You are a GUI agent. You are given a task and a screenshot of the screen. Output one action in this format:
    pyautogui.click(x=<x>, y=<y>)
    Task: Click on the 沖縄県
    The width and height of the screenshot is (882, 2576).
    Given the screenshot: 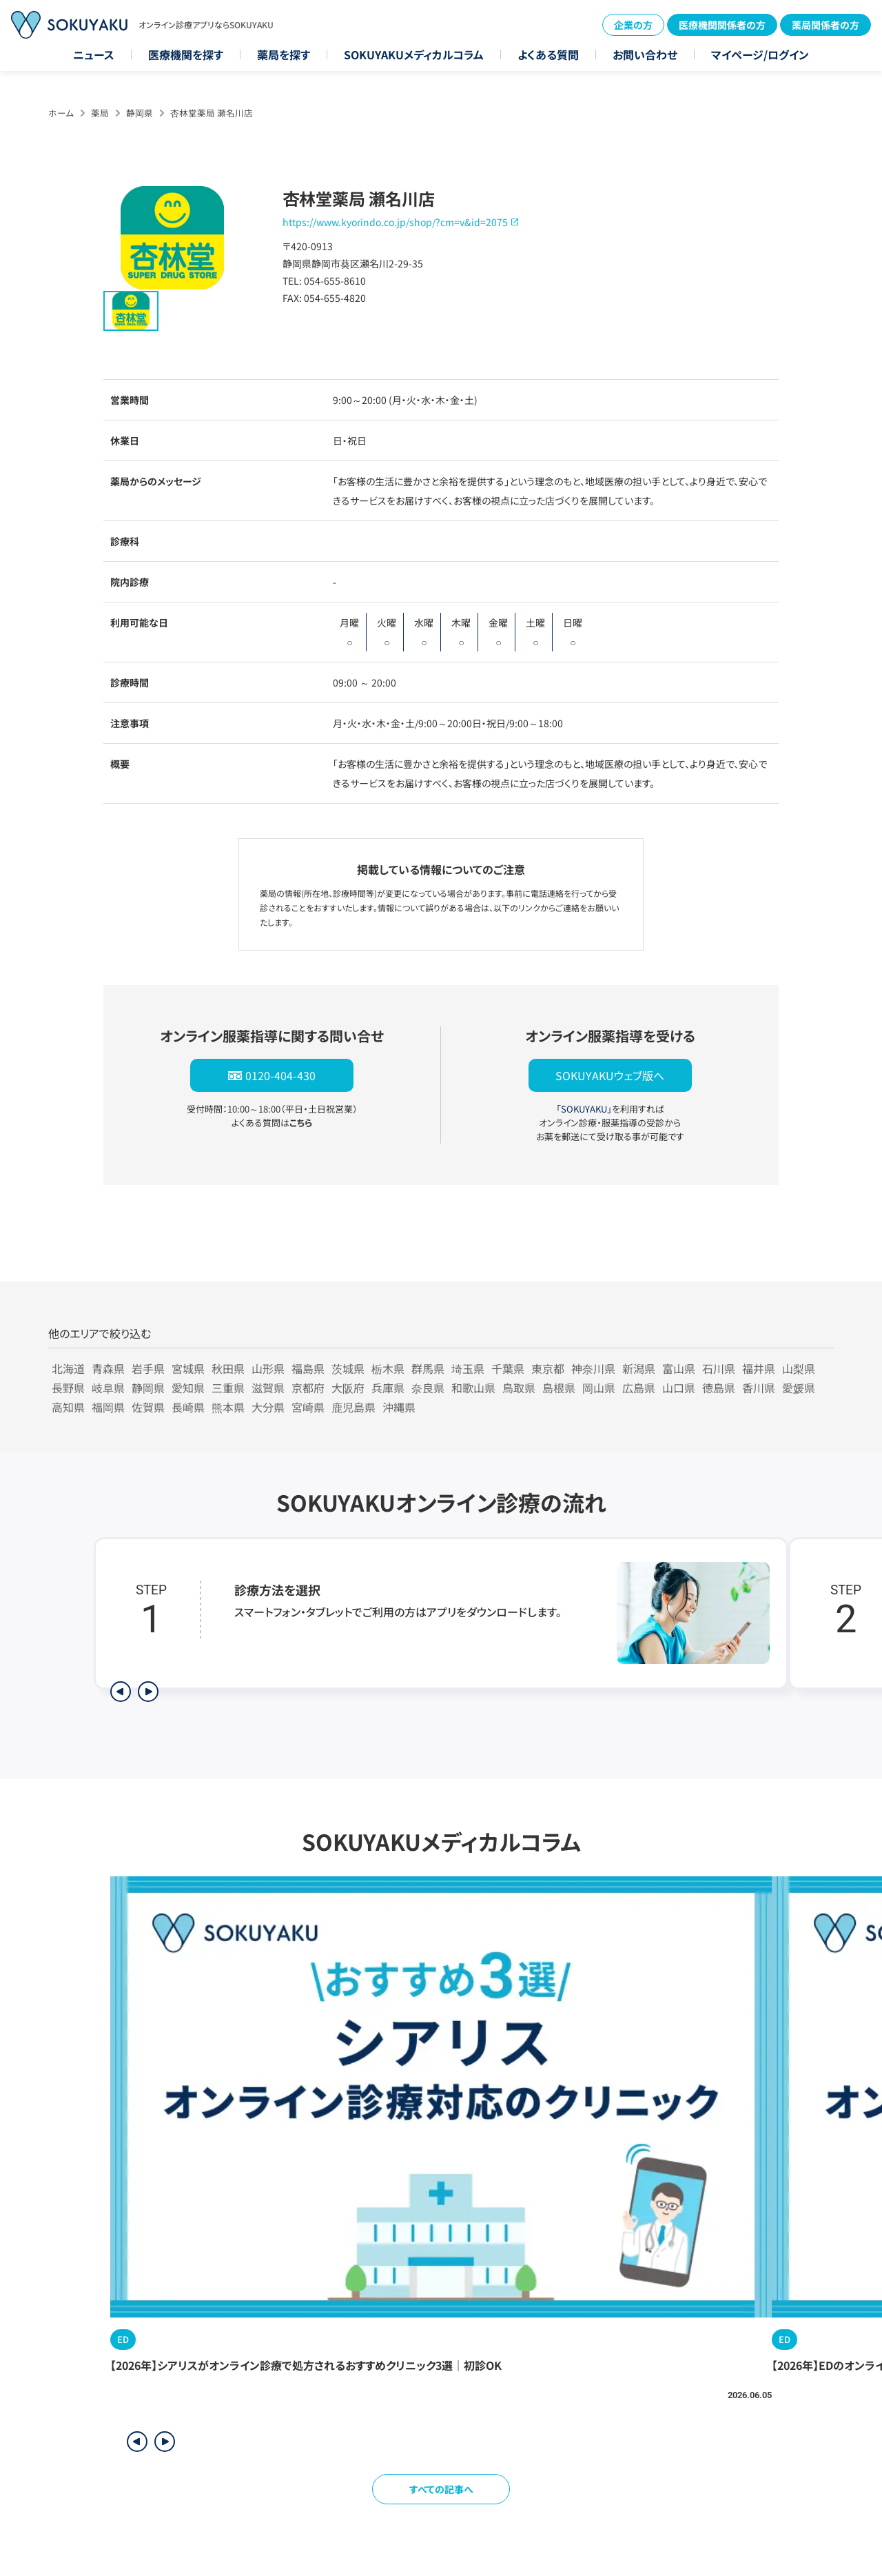 What is the action you would take?
    pyautogui.click(x=399, y=1407)
    